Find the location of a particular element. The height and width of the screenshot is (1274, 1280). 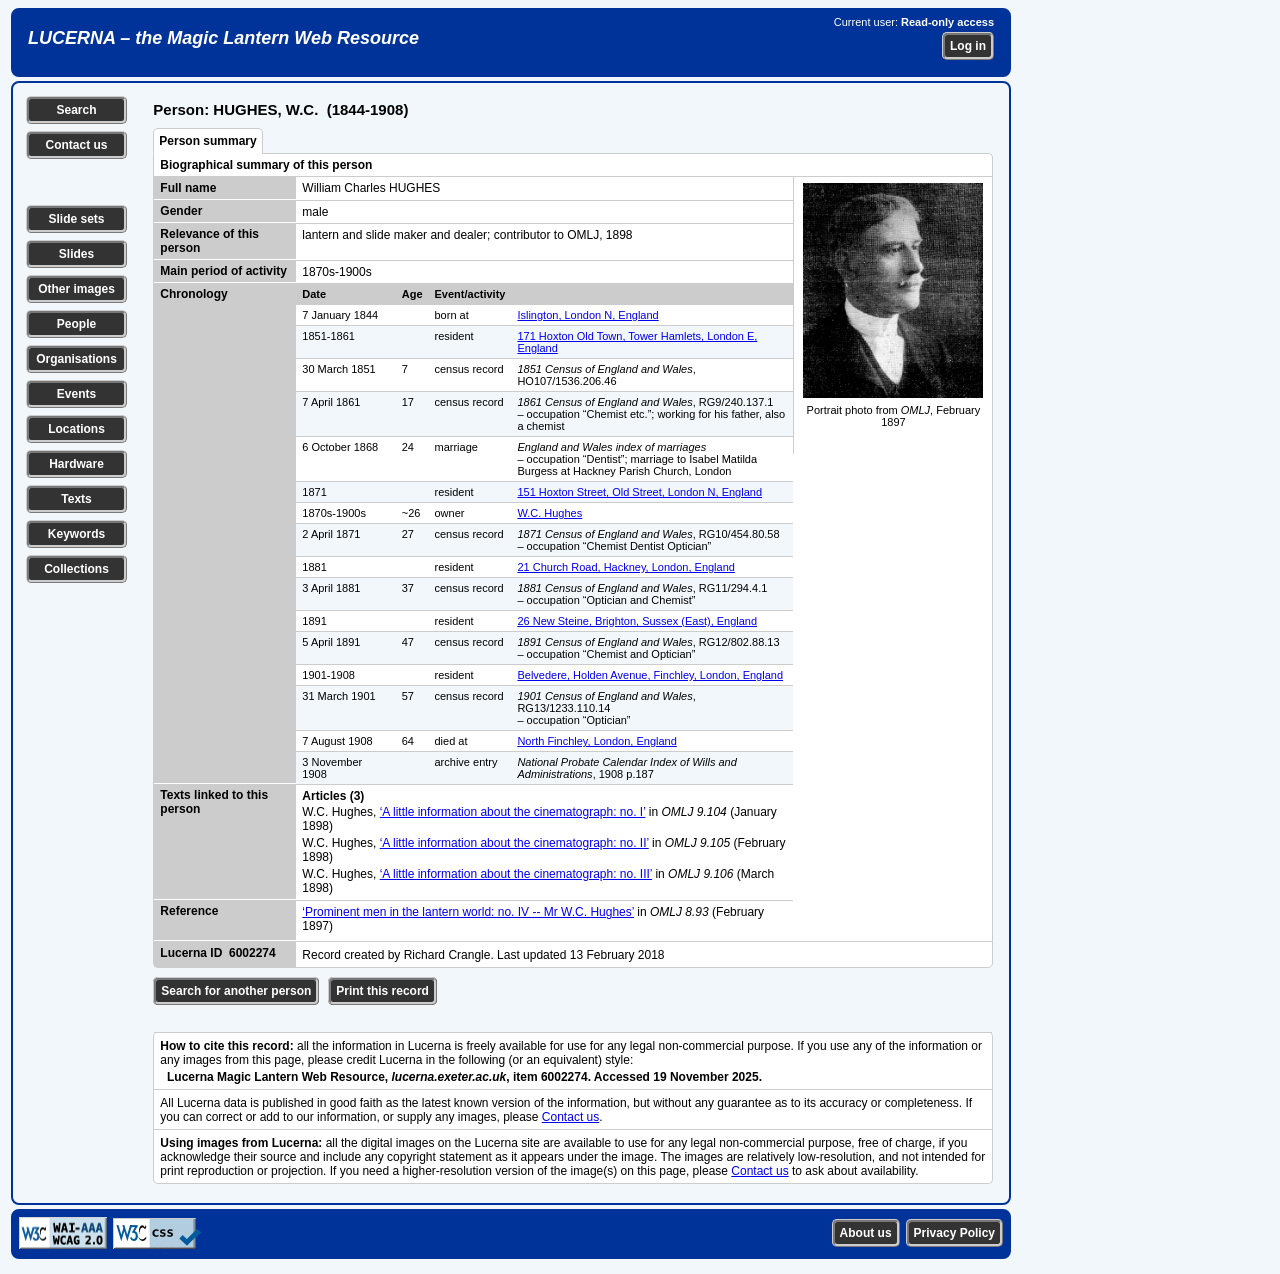

Collections is located at coordinates (76, 569).